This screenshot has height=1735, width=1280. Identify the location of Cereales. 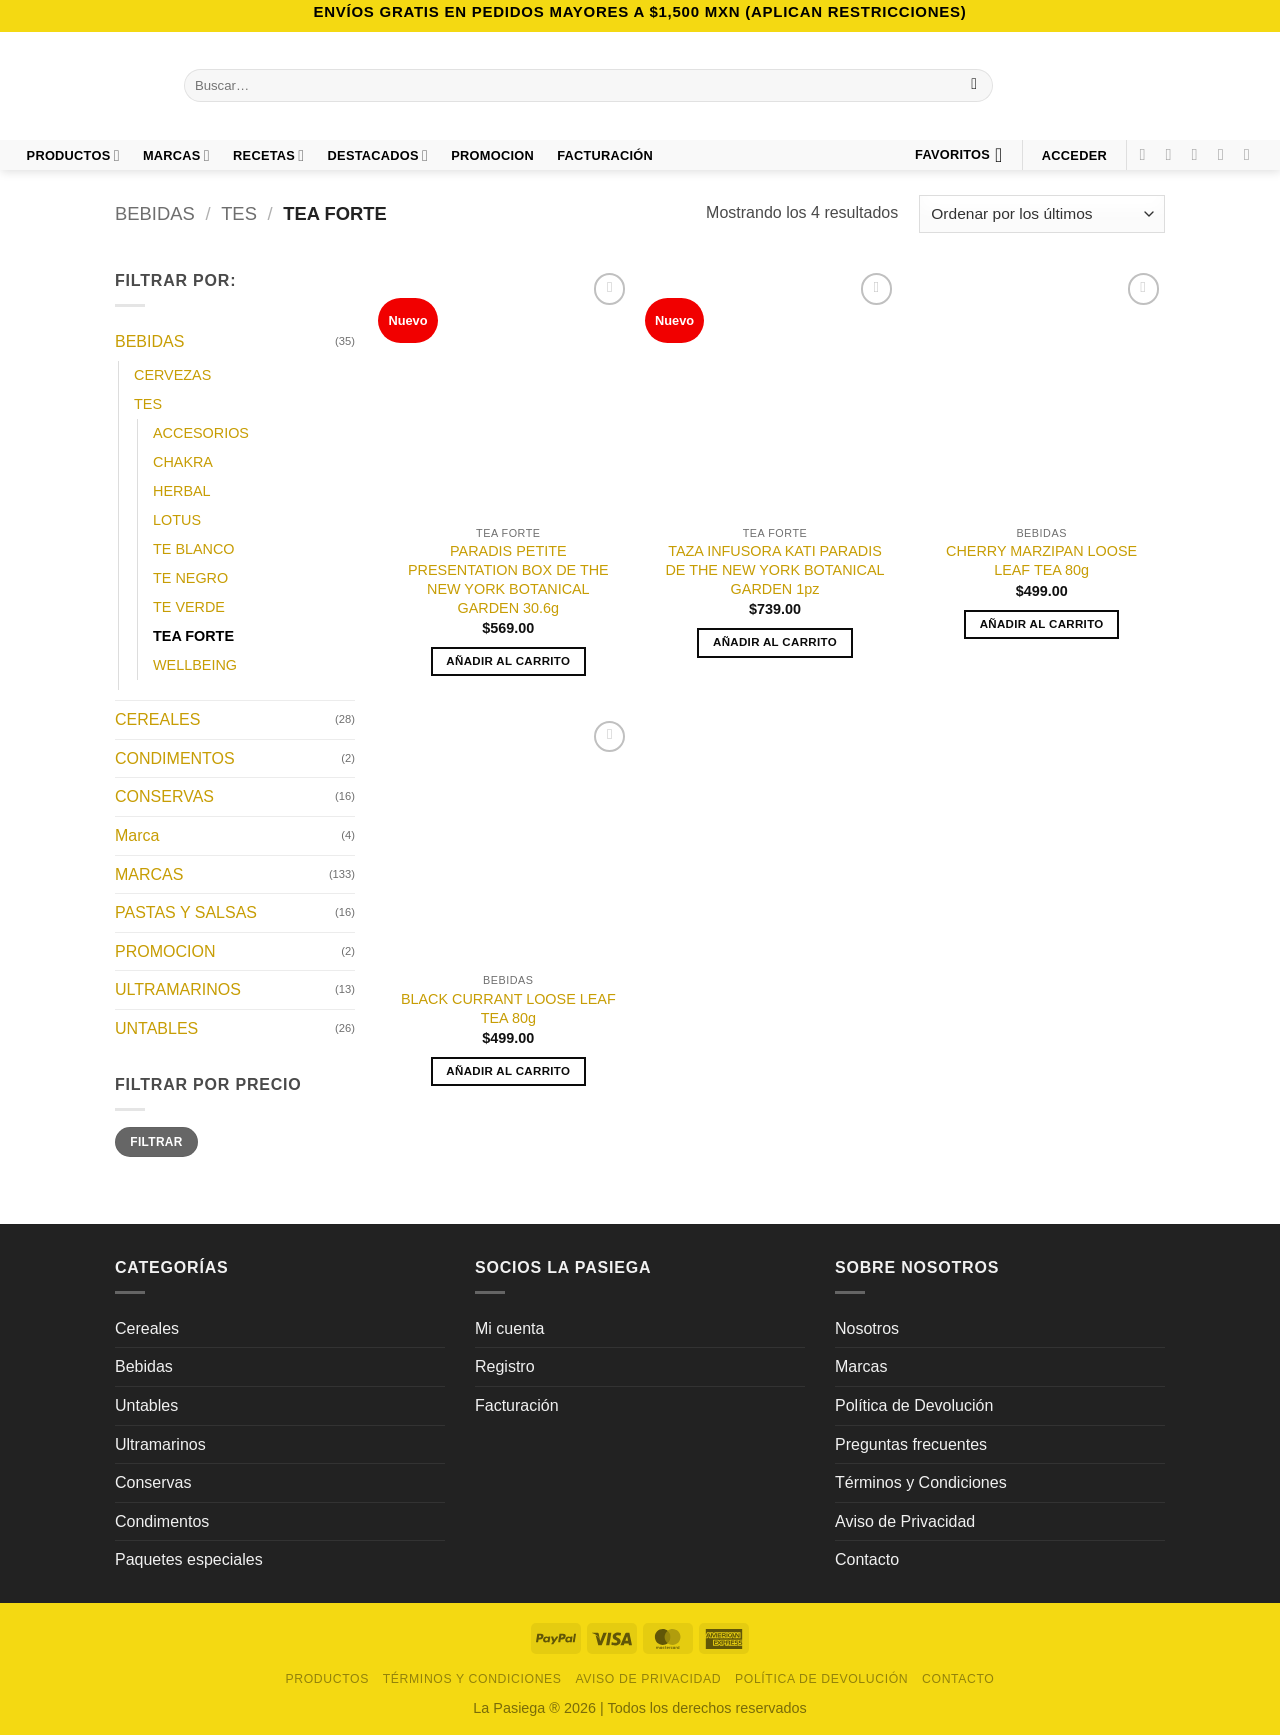
(147, 1328).